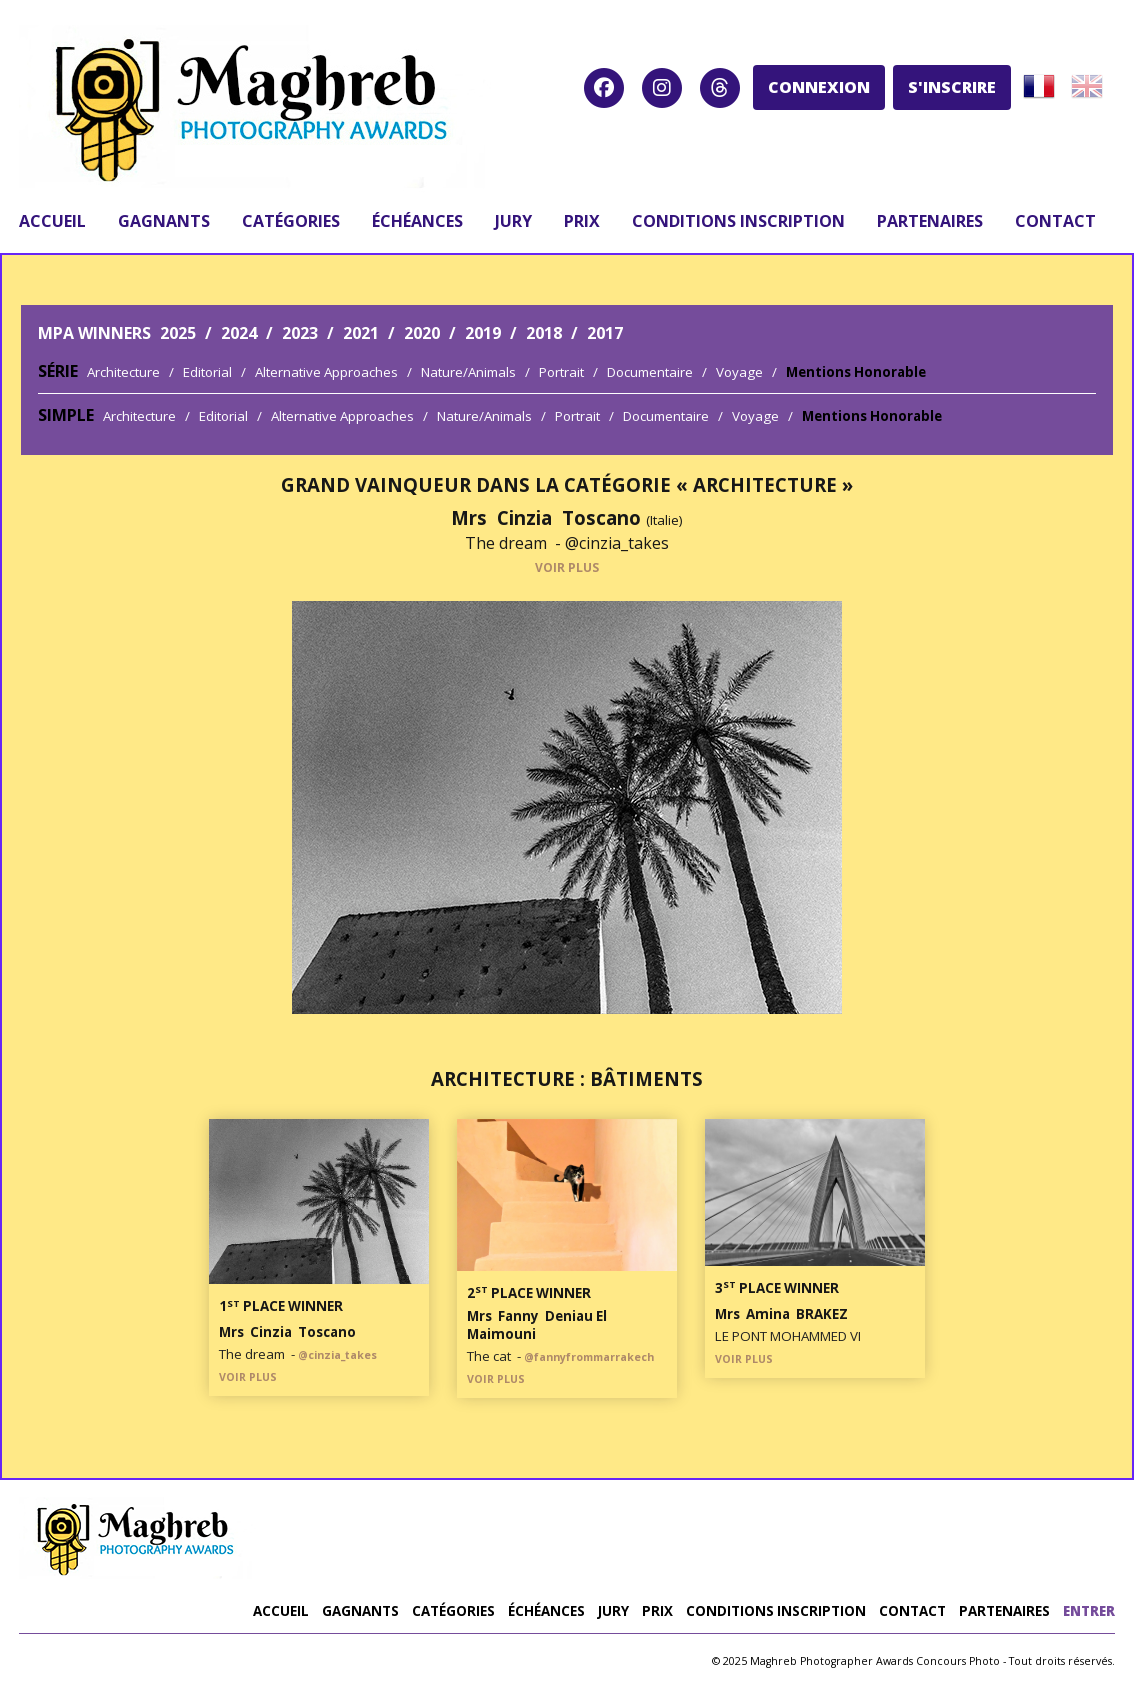  What do you see at coordinates (650, 372) in the screenshot?
I see `Documentaire` at bounding box center [650, 372].